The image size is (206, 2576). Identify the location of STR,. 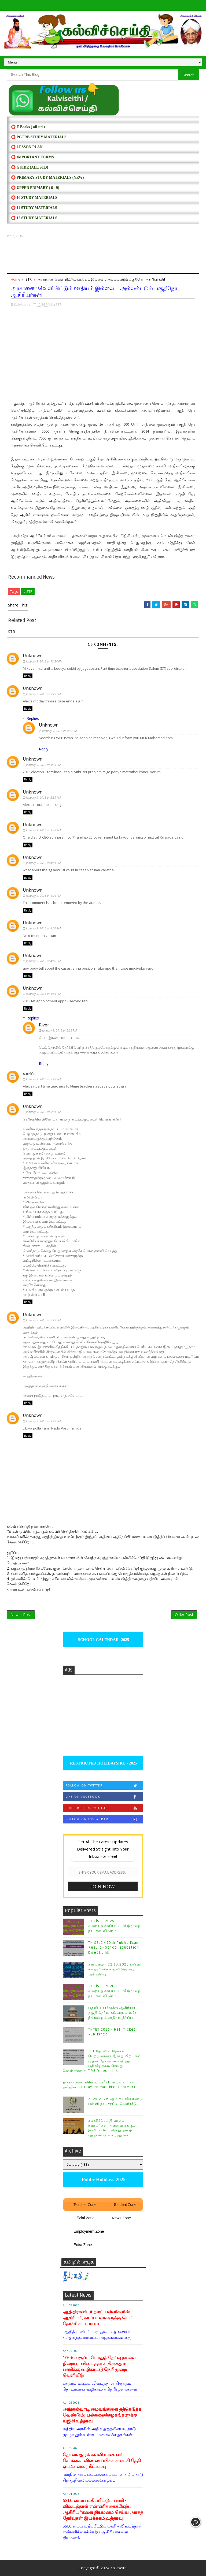
(59, 304).